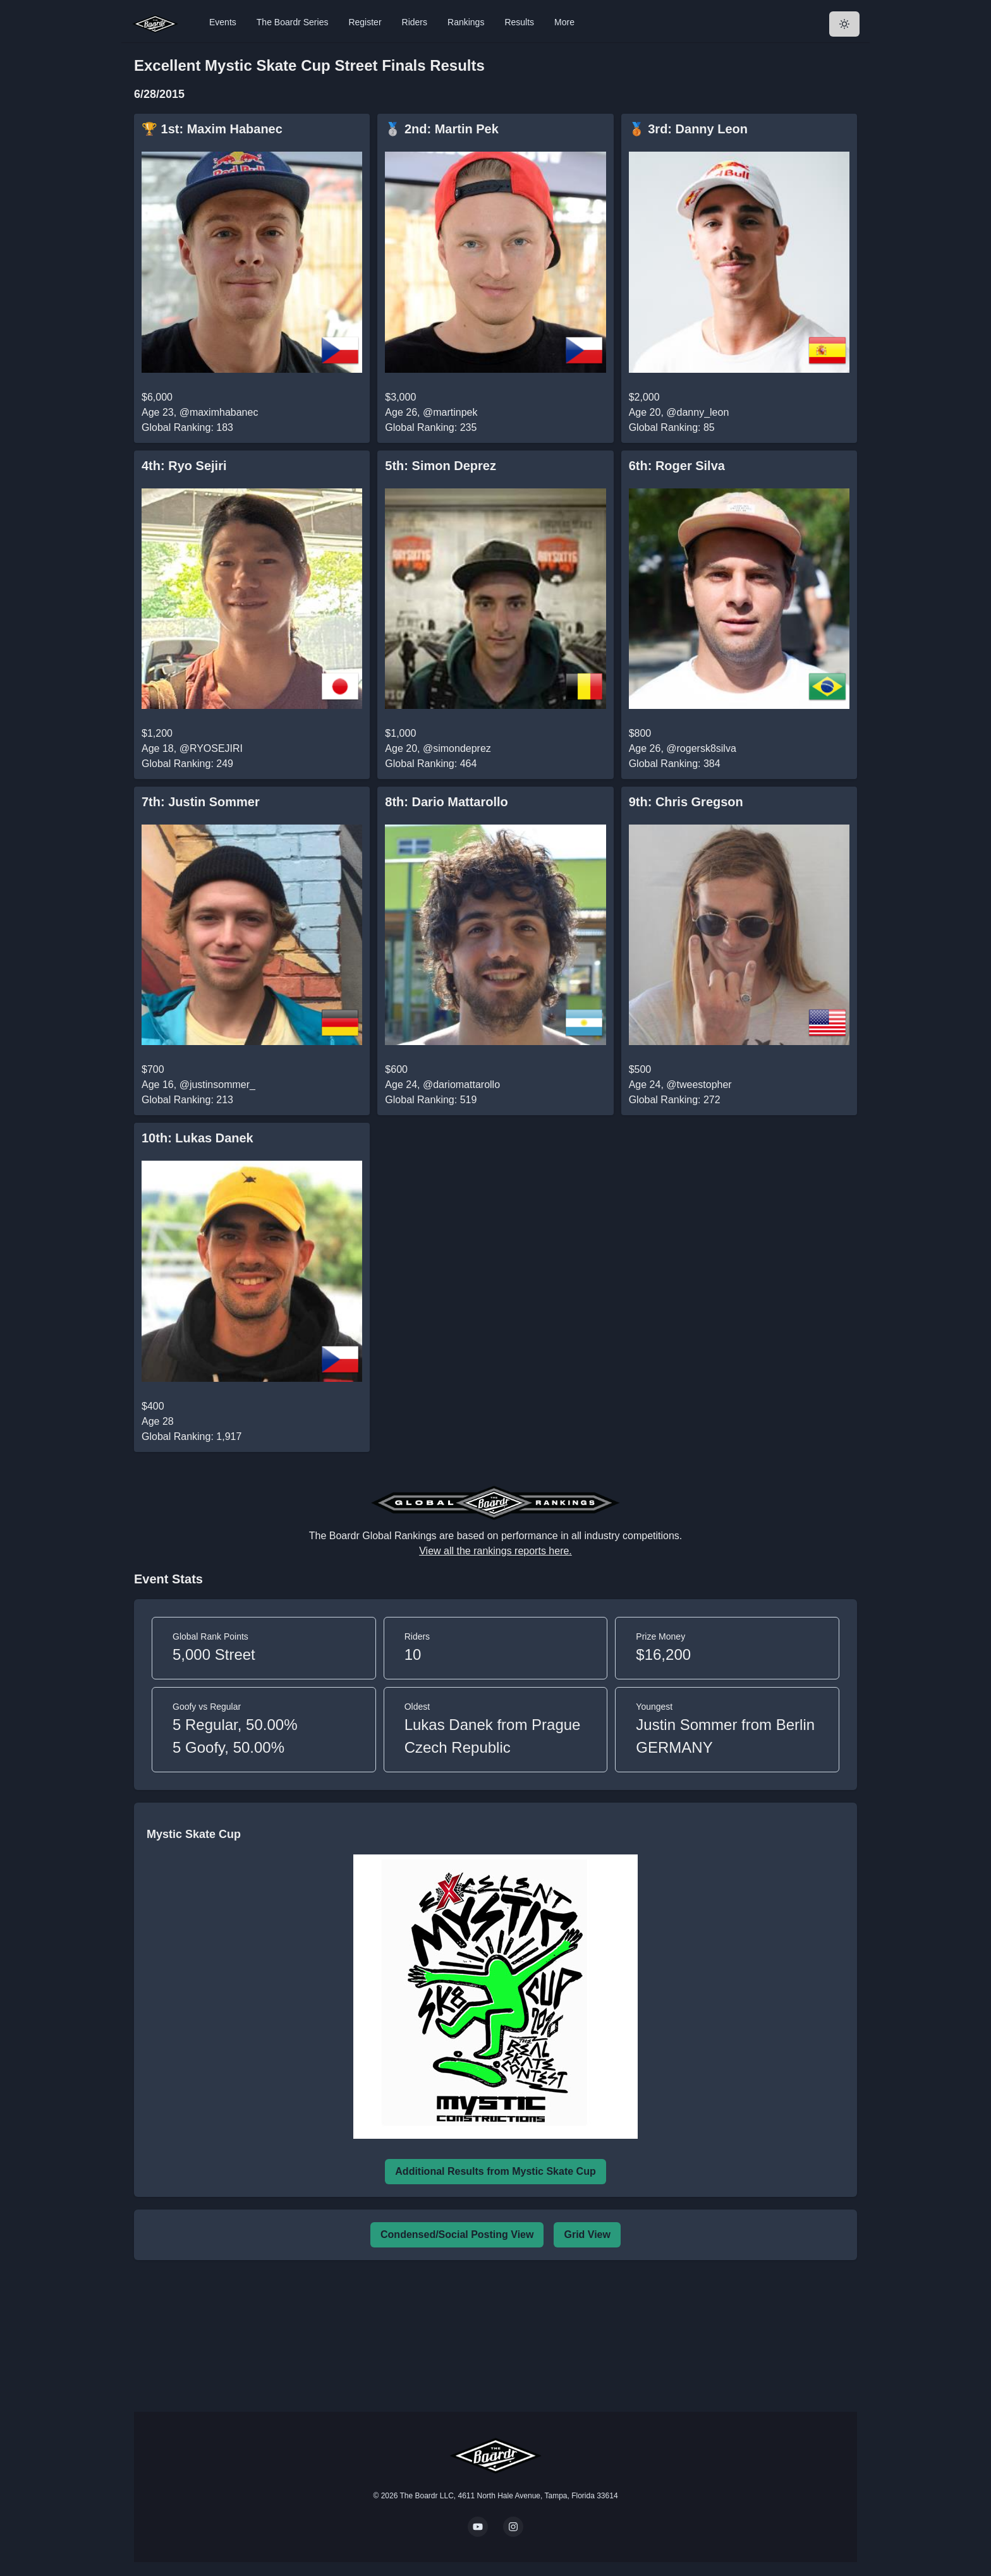  Describe the element at coordinates (674, 763) in the screenshot. I see `Global Ranking: 384` at that location.